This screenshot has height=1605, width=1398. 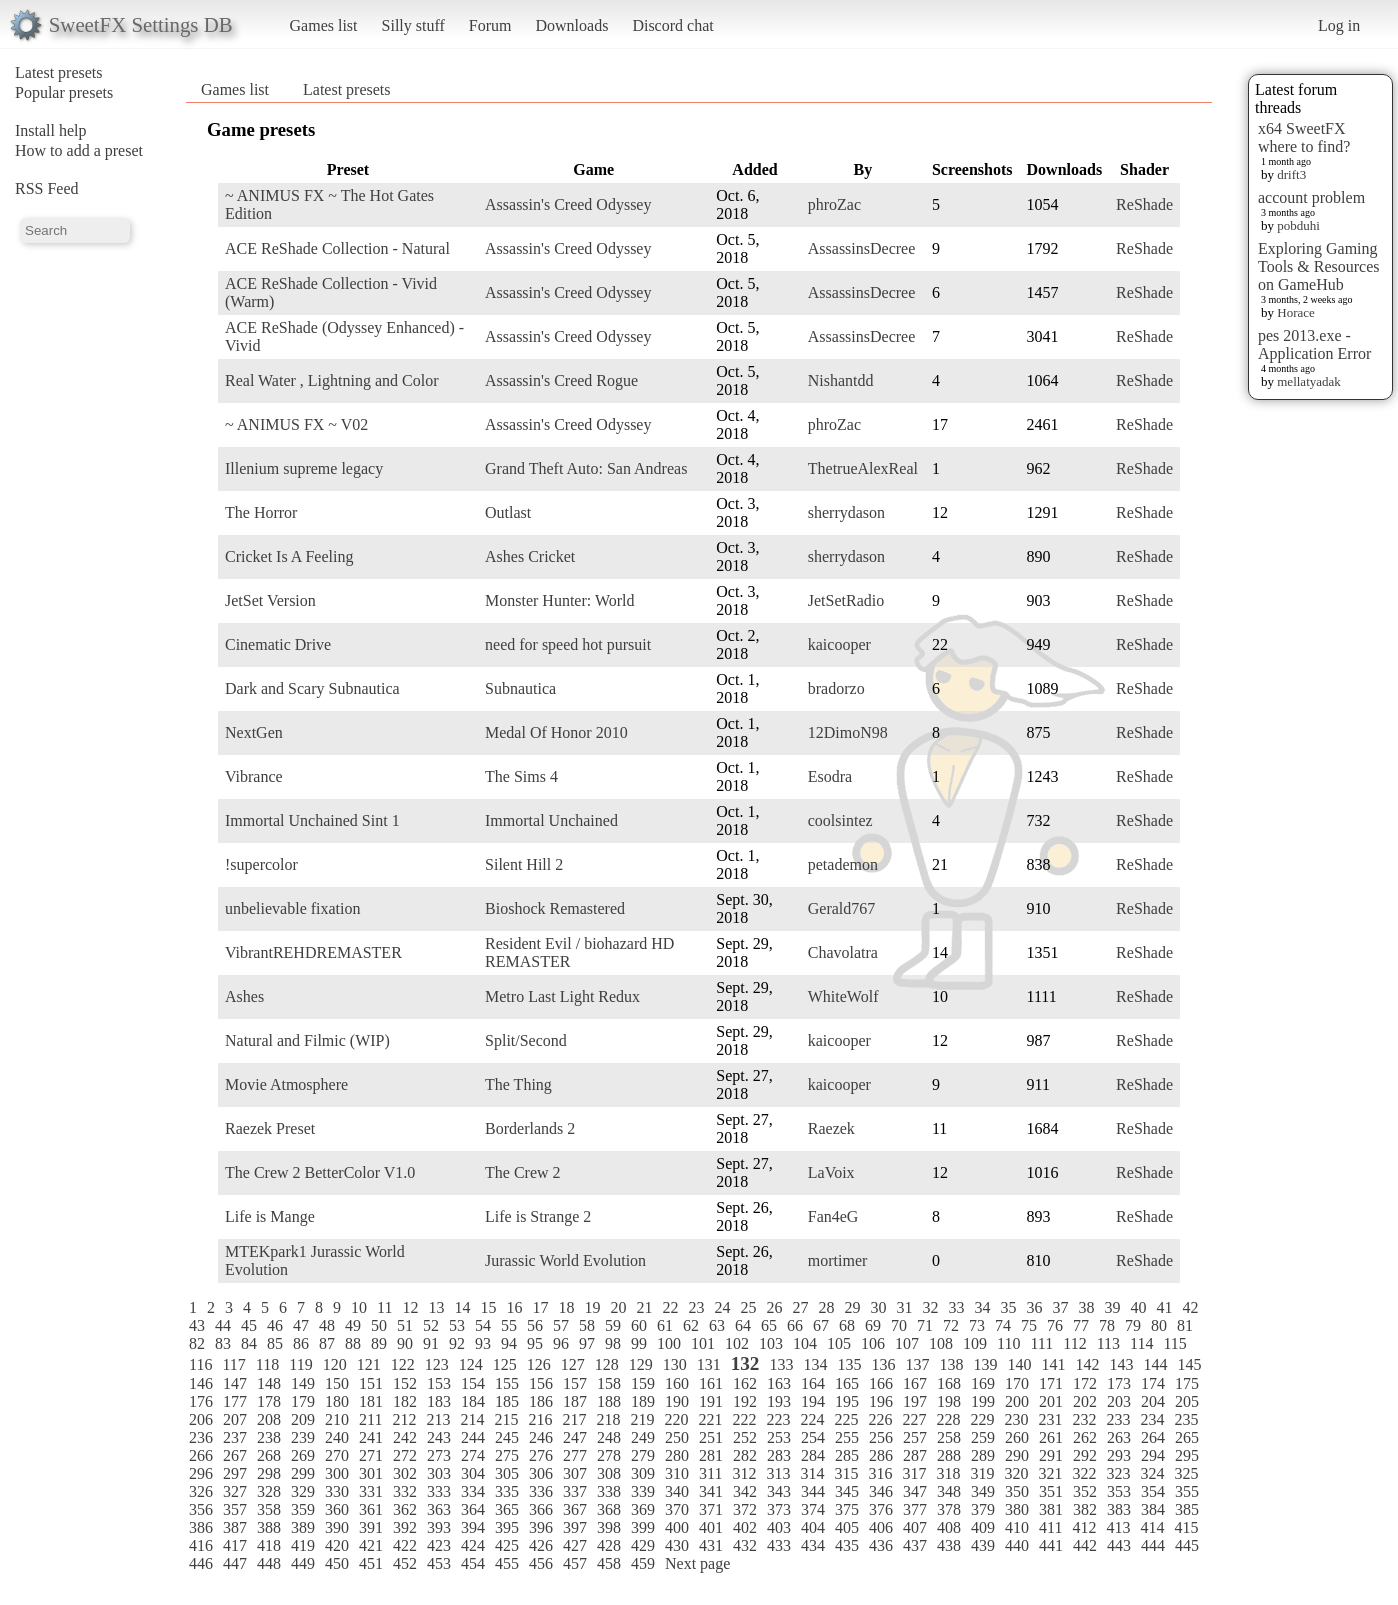 What do you see at coordinates (235, 1545) in the screenshot?
I see `417` at bounding box center [235, 1545].